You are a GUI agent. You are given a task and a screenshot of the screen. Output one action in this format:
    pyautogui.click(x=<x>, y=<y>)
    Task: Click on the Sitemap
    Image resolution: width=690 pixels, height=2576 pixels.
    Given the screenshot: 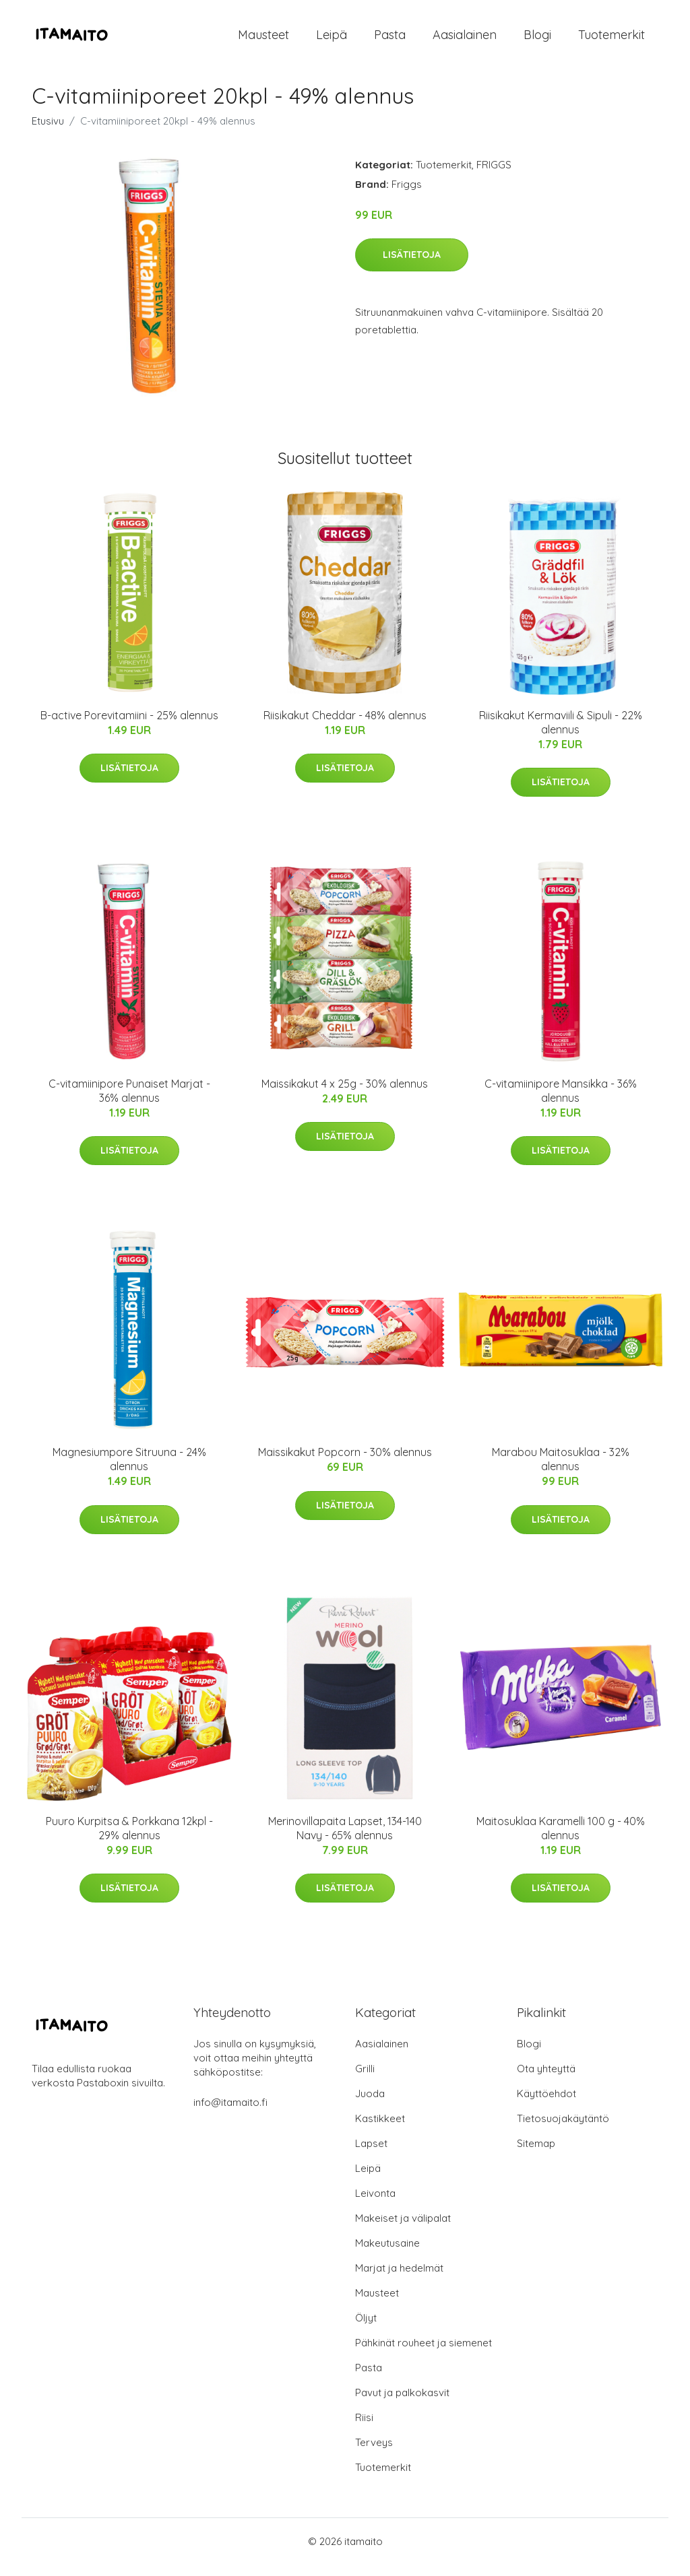 What is the action you would take?
    pyautogui.click(x=536, y=2154)
    